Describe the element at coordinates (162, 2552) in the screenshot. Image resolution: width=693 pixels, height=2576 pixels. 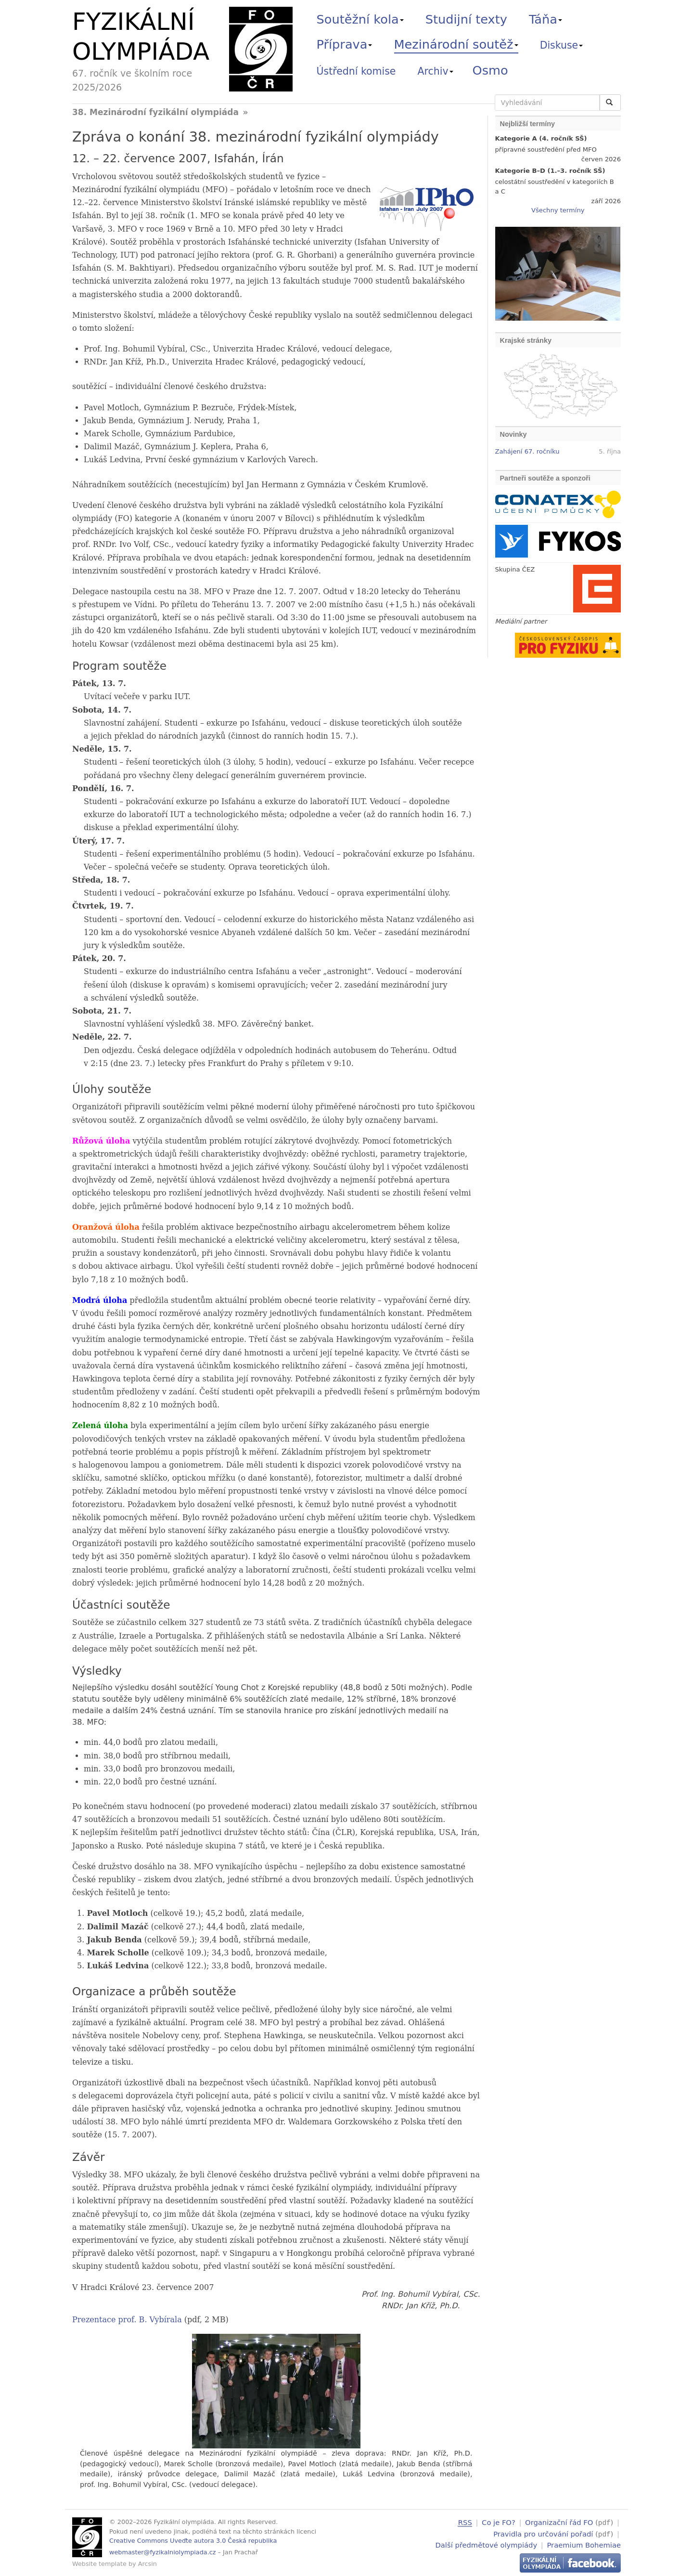
I see `webmaster@fyzikalniolympiada.cz` at that location.